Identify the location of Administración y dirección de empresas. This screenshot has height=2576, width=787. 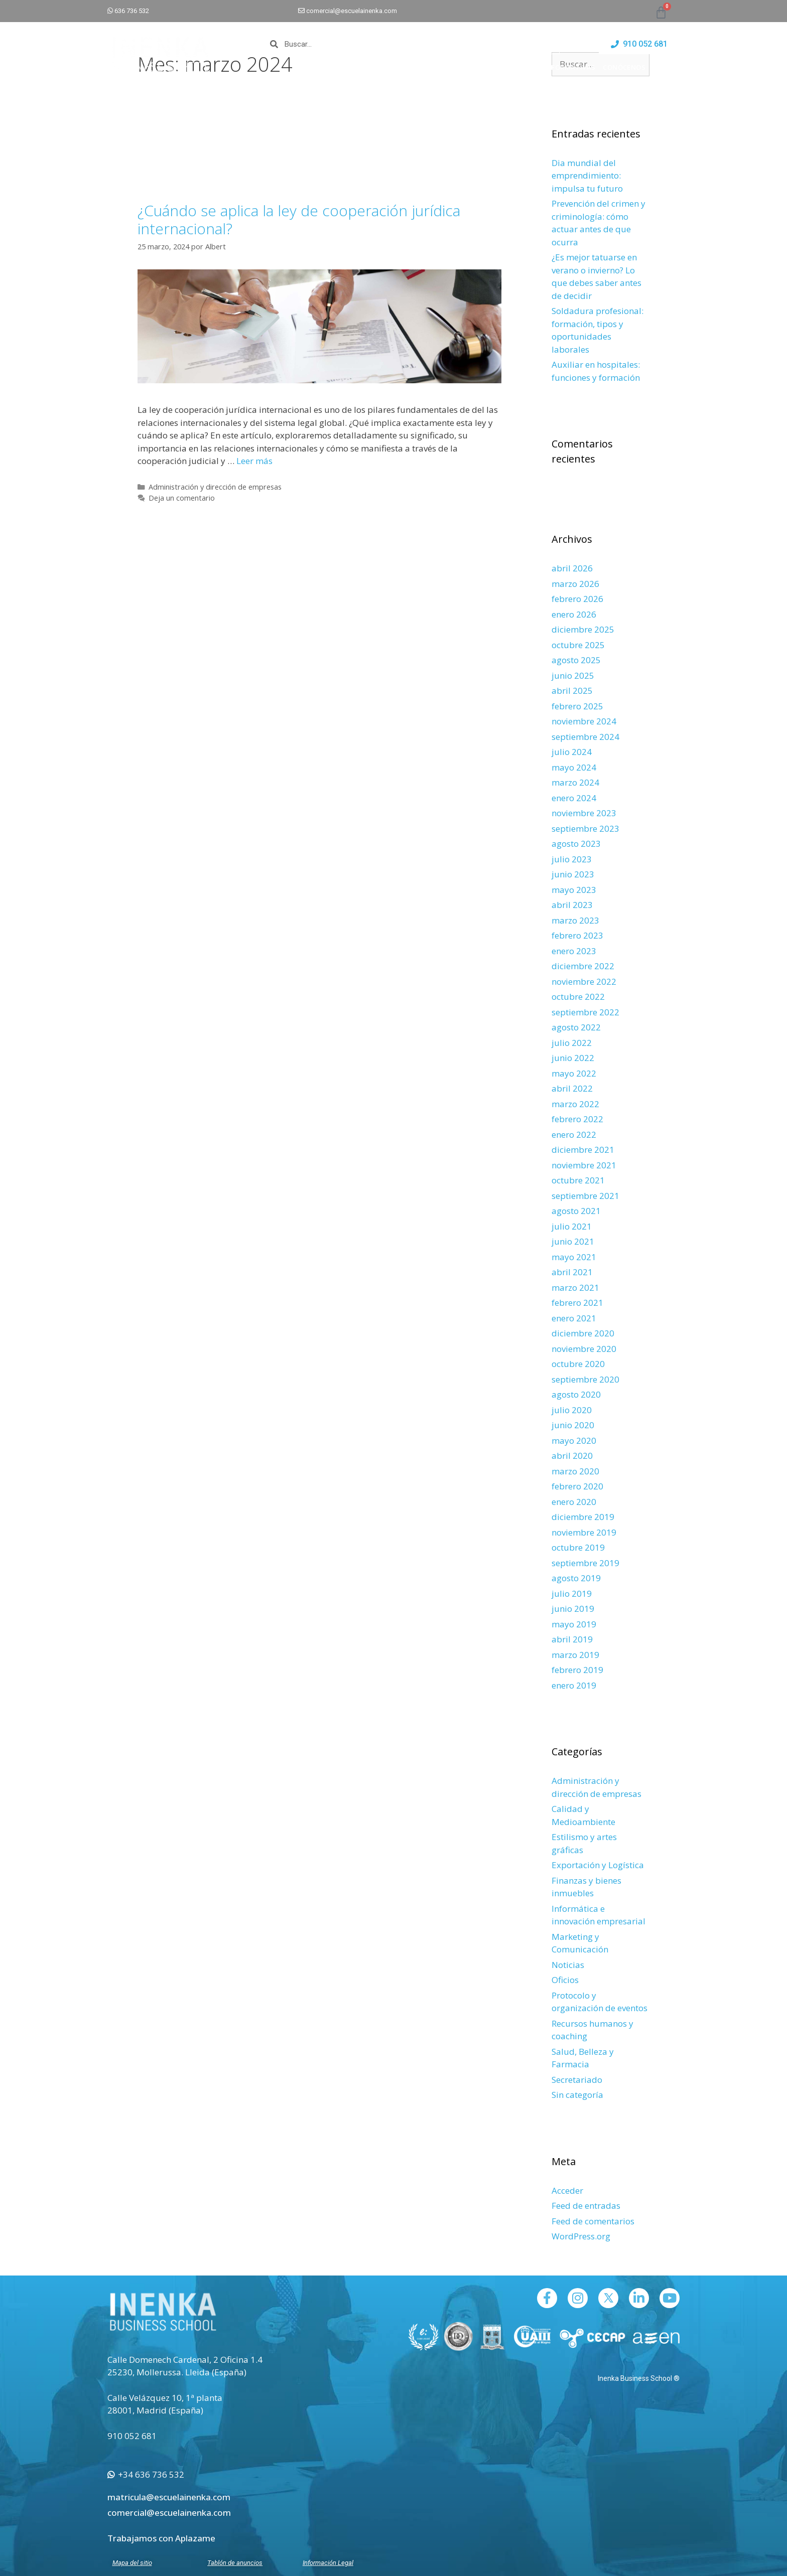
(215, 487).